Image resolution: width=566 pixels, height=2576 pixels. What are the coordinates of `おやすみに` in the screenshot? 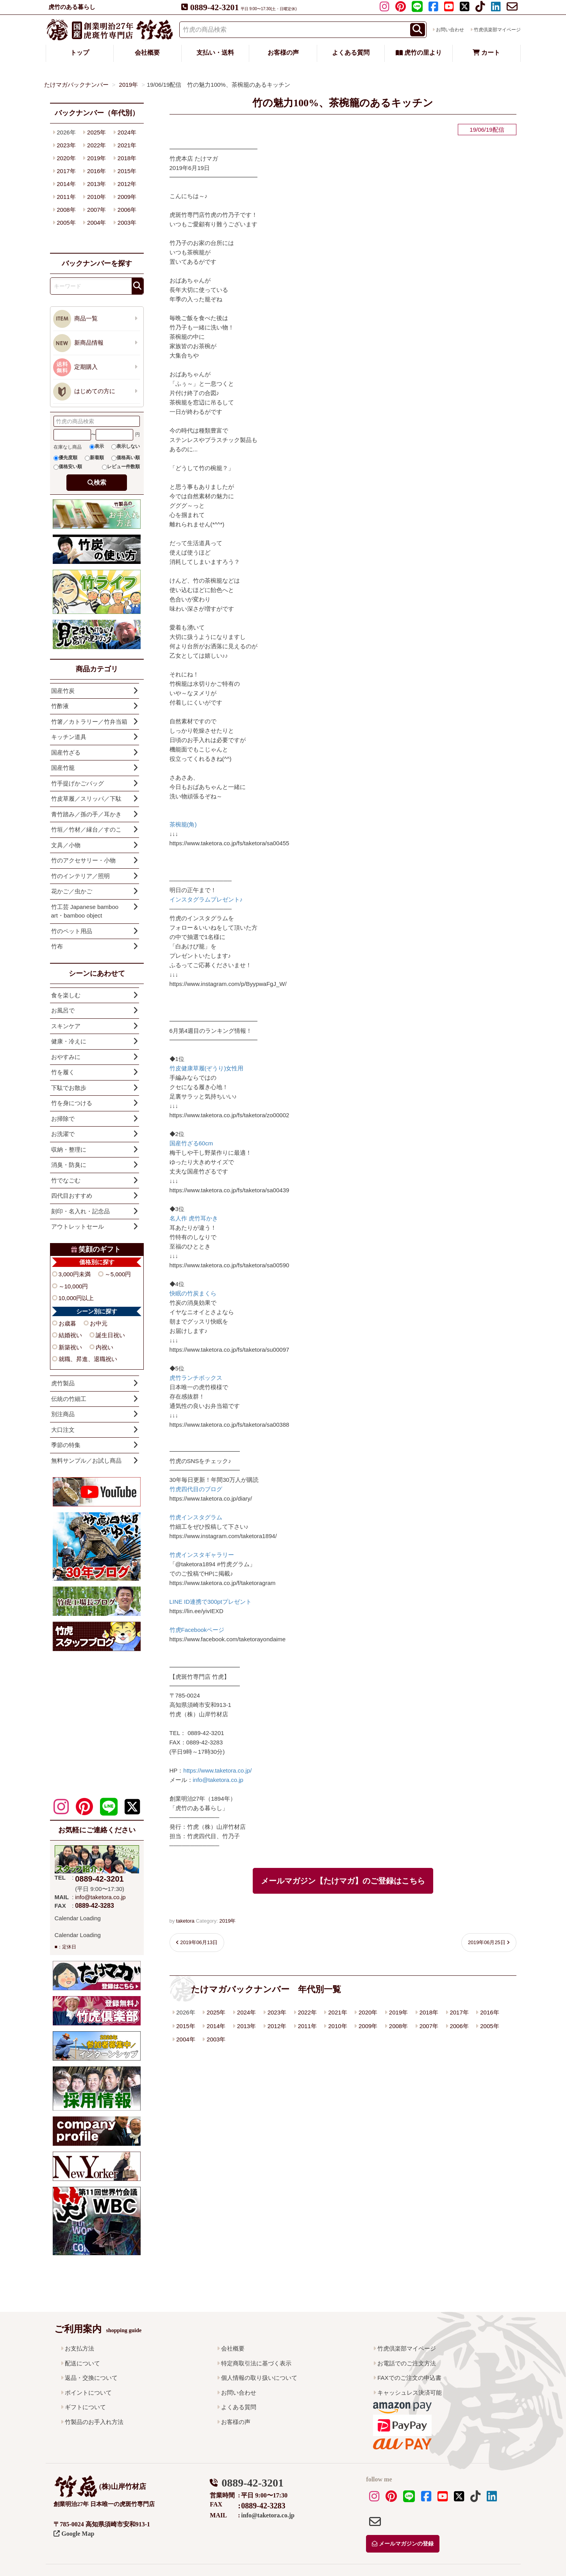 It's located at (65, 1057).